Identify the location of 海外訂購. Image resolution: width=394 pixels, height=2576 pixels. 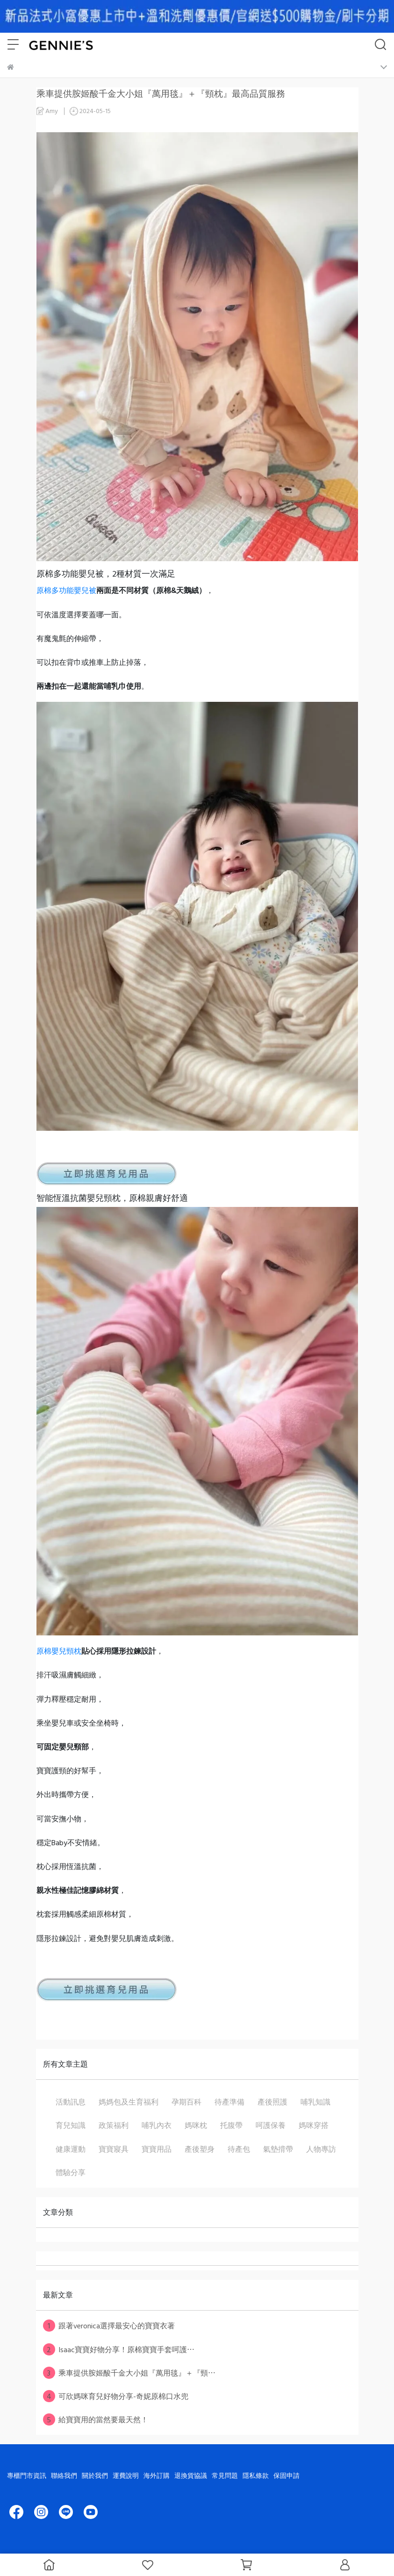
(156, 2475).